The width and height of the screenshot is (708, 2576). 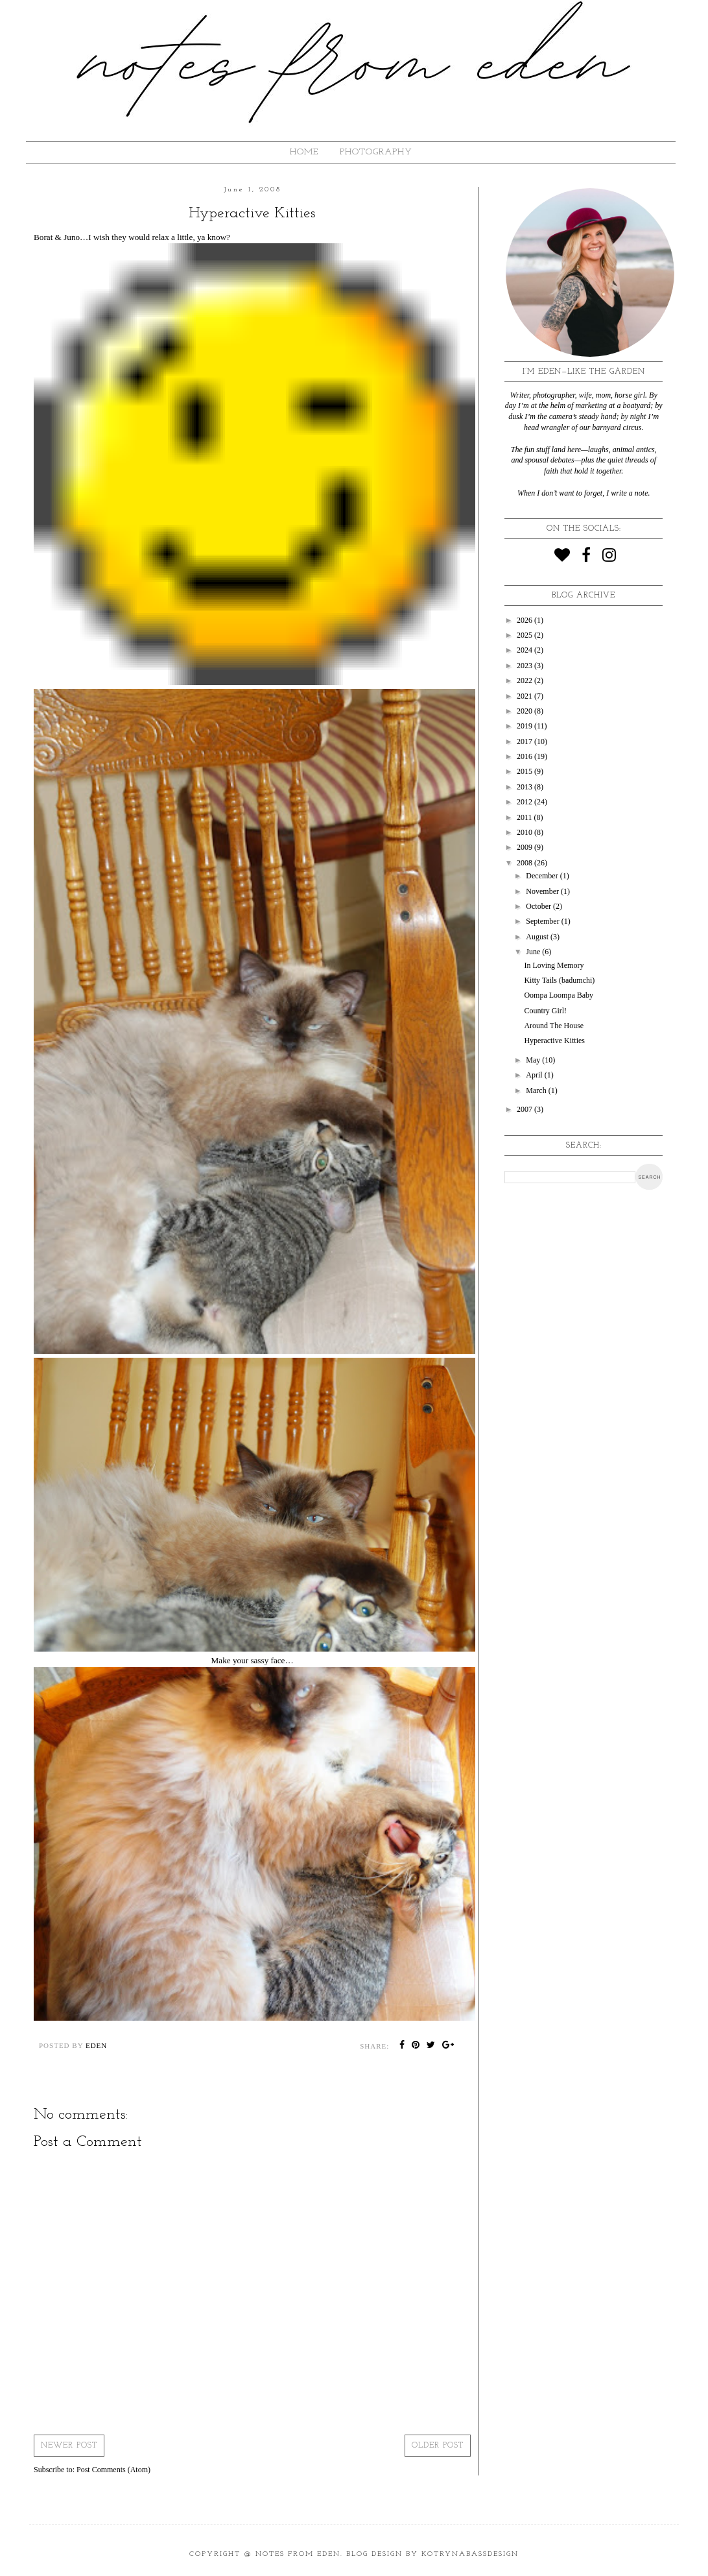 What do you see at coordinates (525, 741) in the screenshot?
I see `2017` at bounding box center [525, 741].